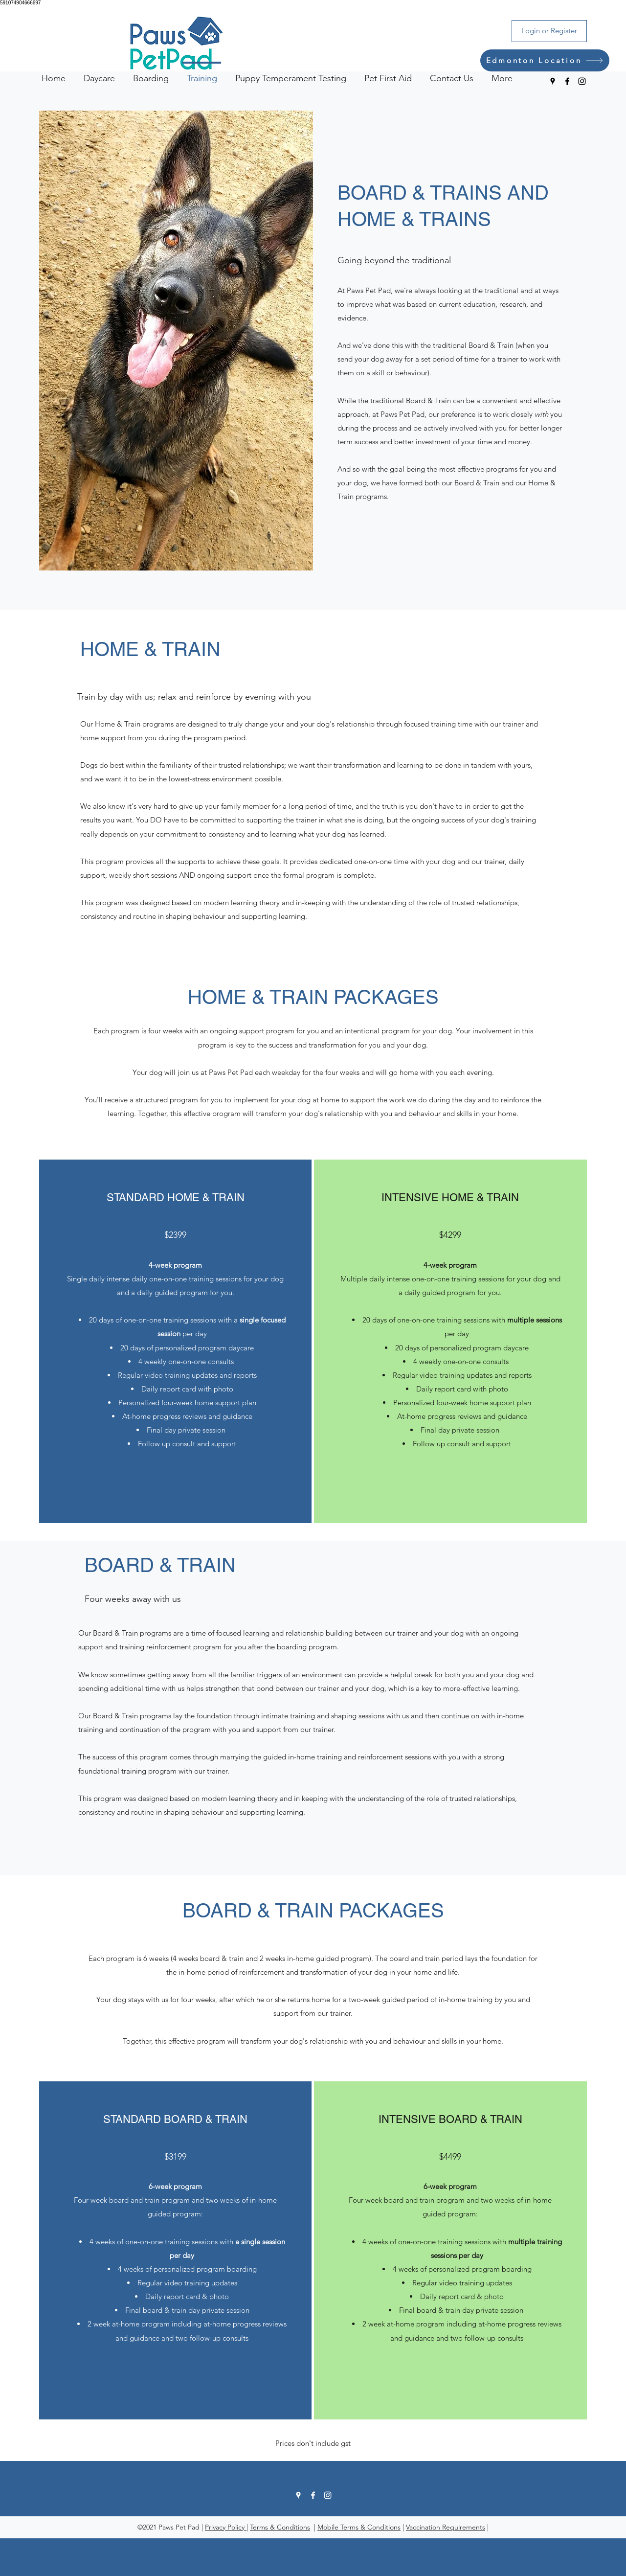  I want to click on Terms & Conditions [button], so click(280, 2527).